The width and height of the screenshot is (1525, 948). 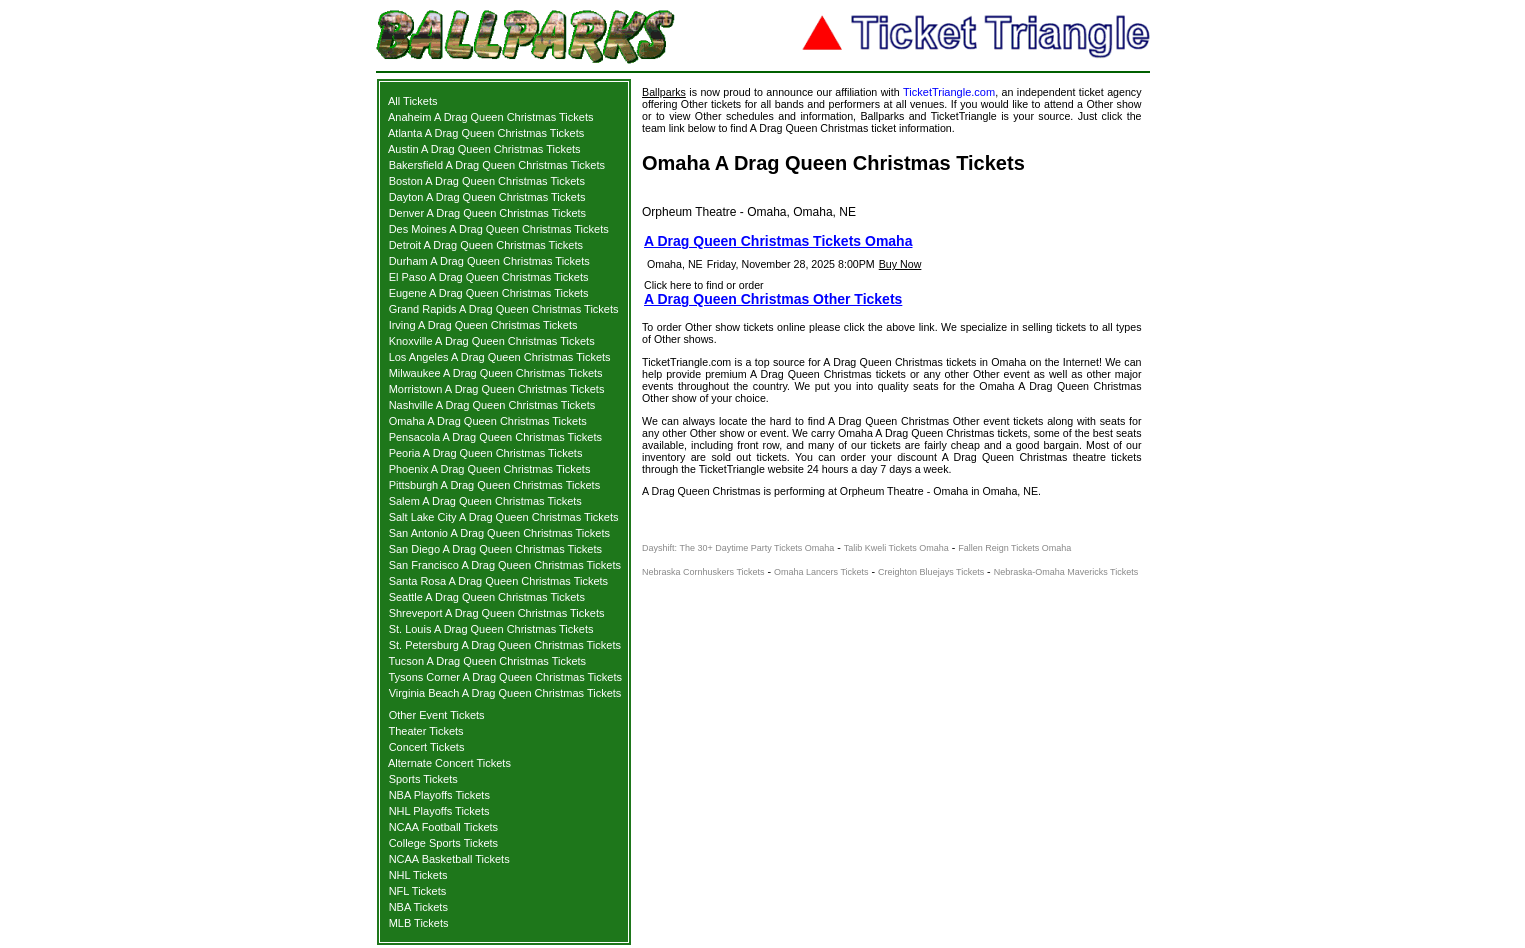 I want to click on Pensacola A Drag Queen Christmas Tickets, so click(x=495, y=437).